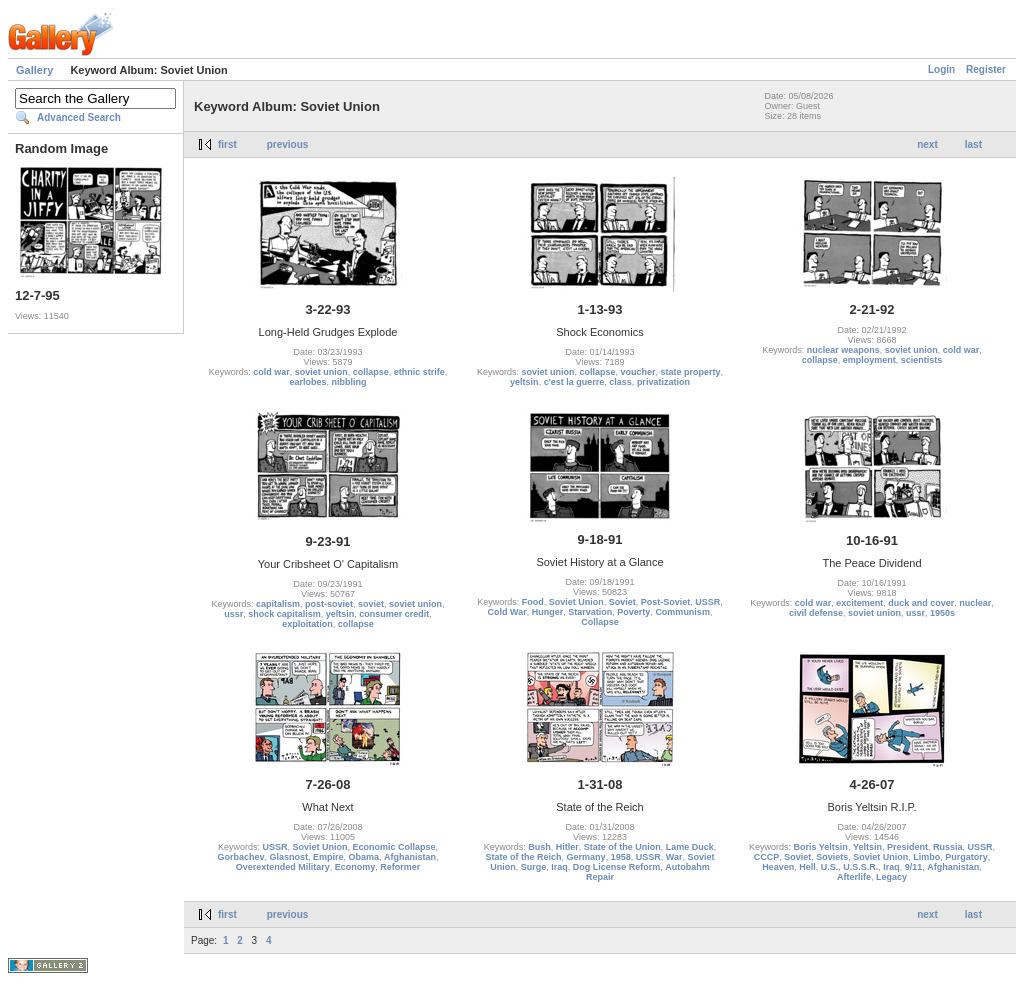  I want to click on Food, so click(533, 602).